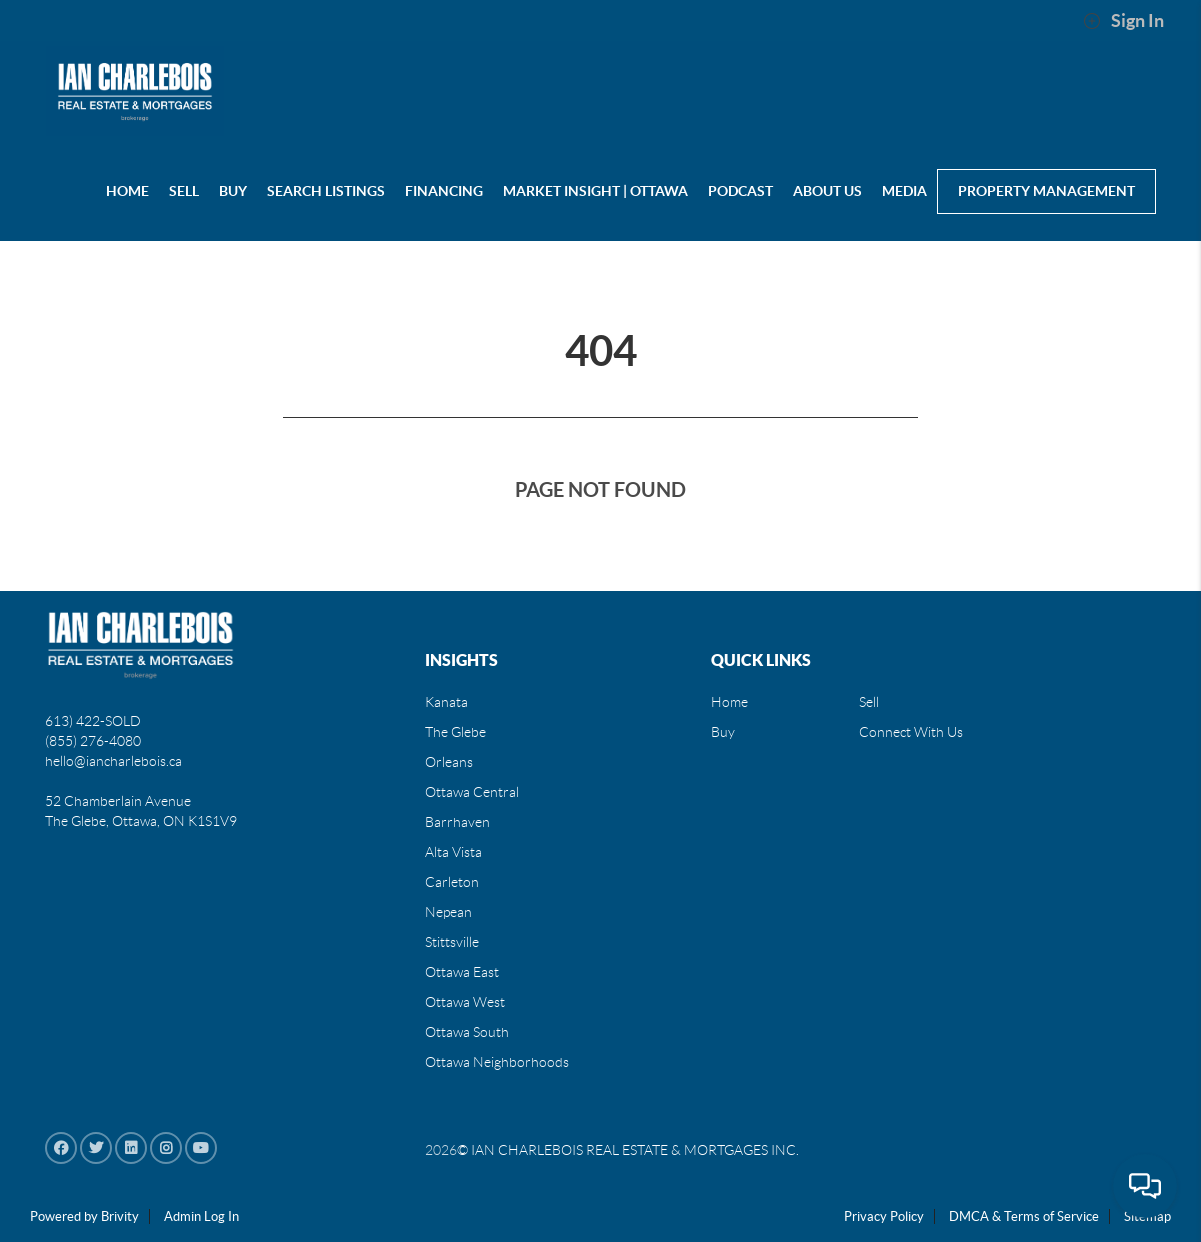 This screenshot has height=1242, width=1201. What do you see at coordinates (1046, 191) in the screenshot?
I see `Property Management` at bounding box center [1046, 191].